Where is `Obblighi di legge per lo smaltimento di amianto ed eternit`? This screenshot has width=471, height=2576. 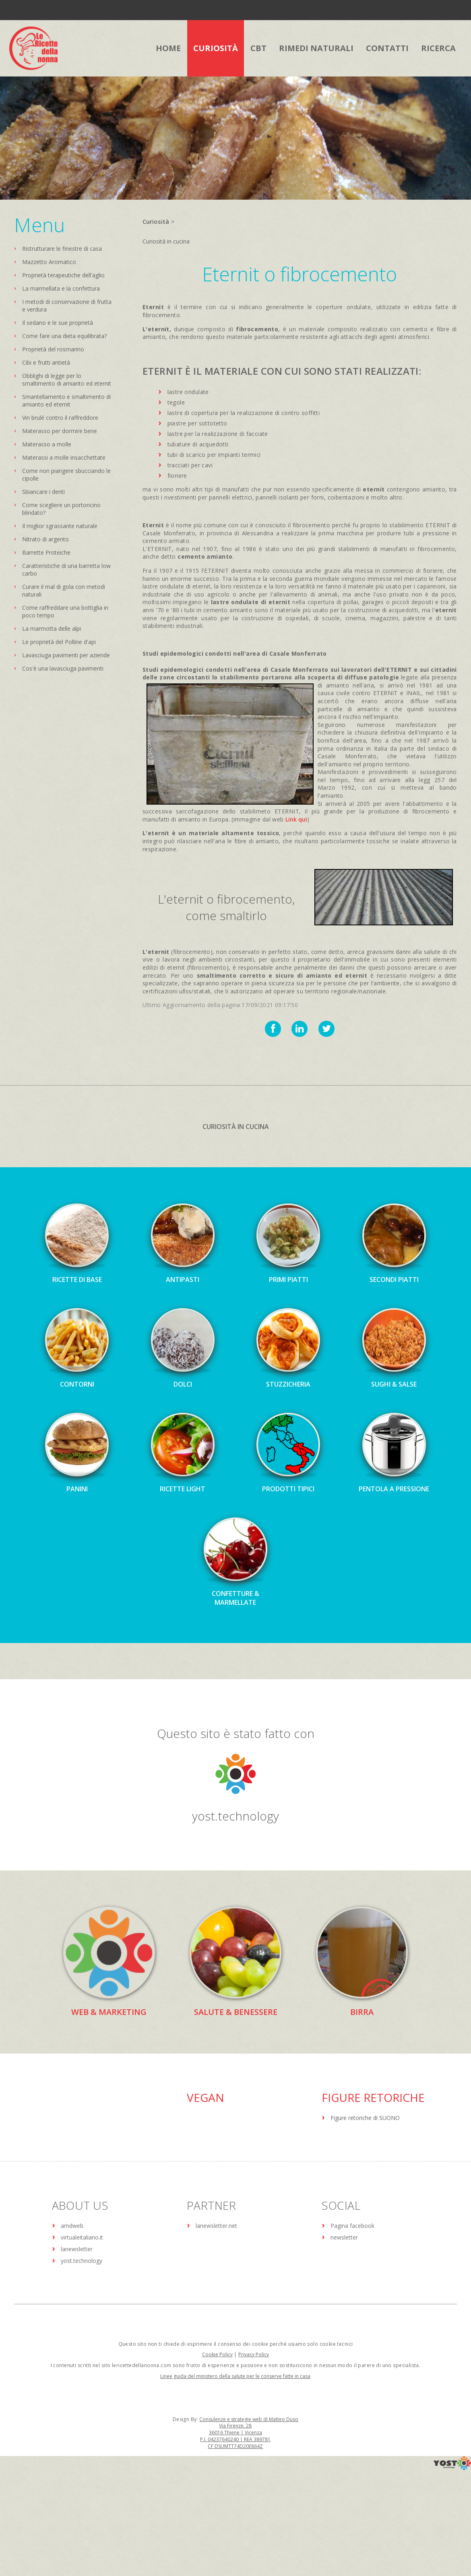
Obblighi di legge per lo smaltimento di amianto ed eternit is located at coordinates (66, 379).